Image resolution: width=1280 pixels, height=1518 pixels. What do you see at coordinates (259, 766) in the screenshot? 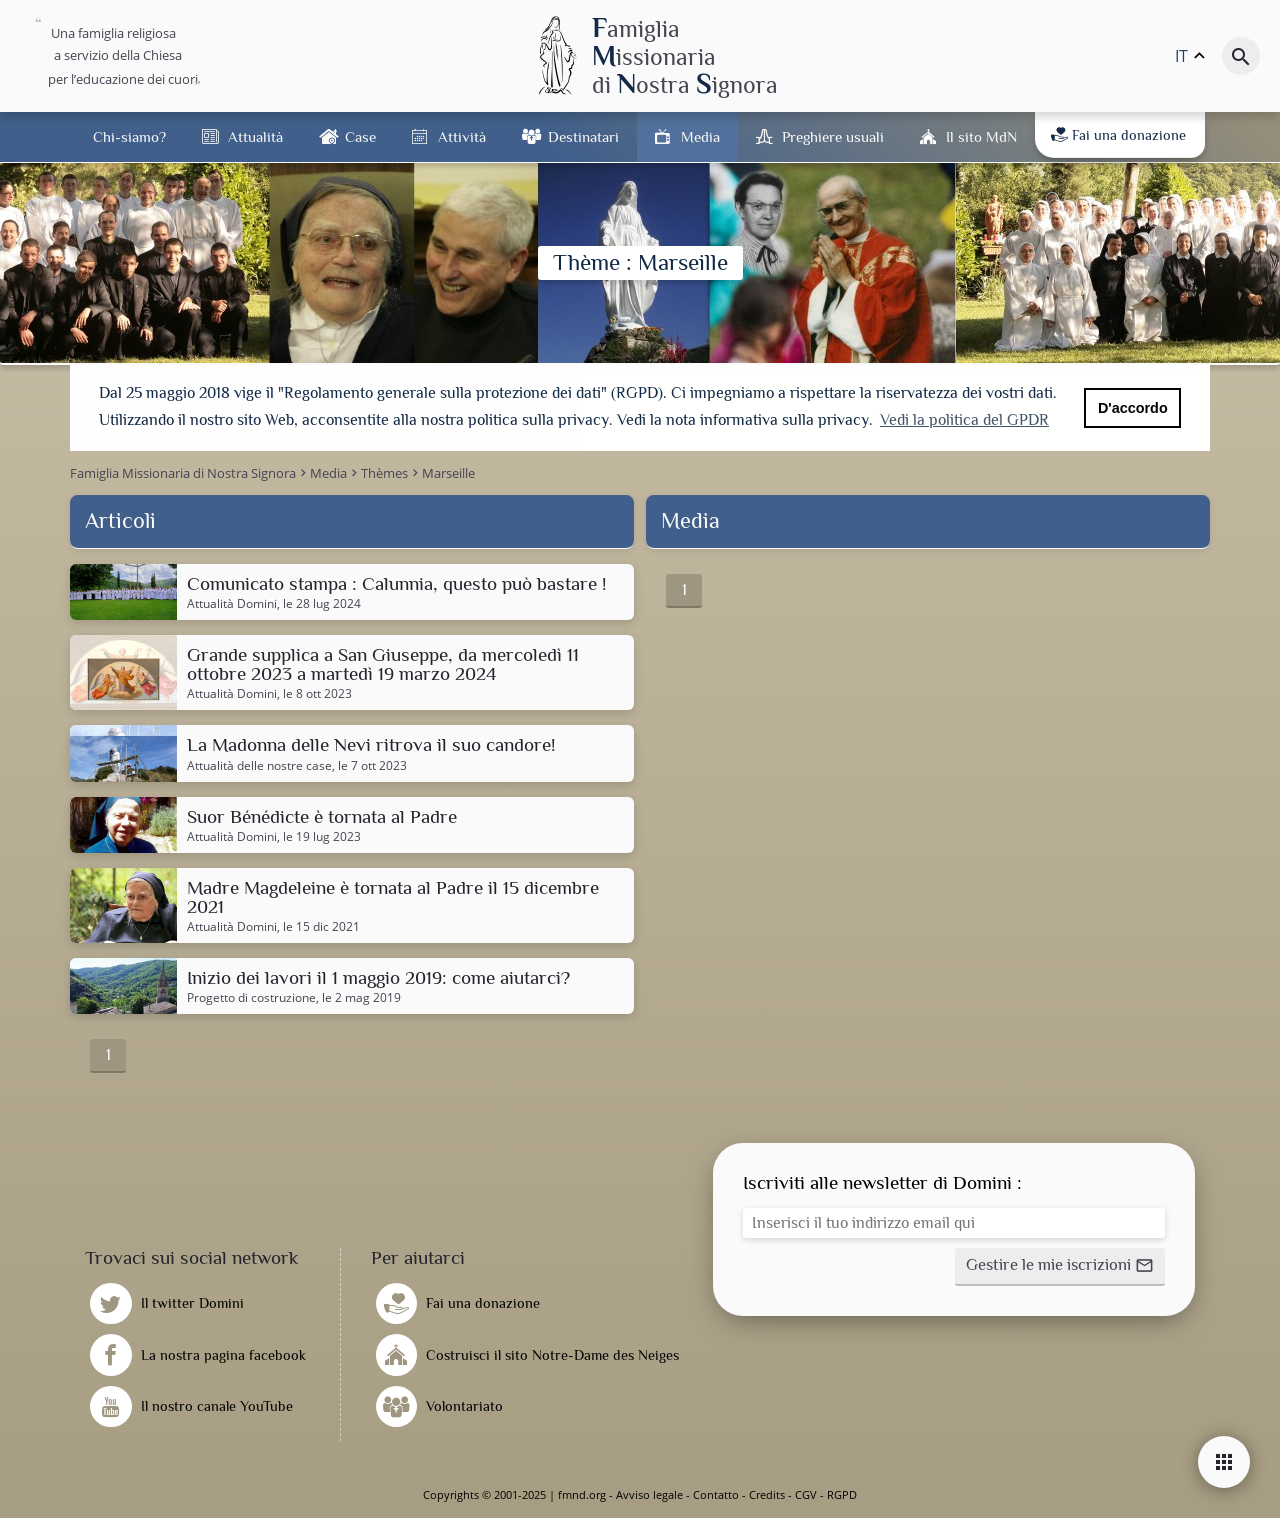
I see `Attualità delle nostre case` at bounding box center [259, 766].